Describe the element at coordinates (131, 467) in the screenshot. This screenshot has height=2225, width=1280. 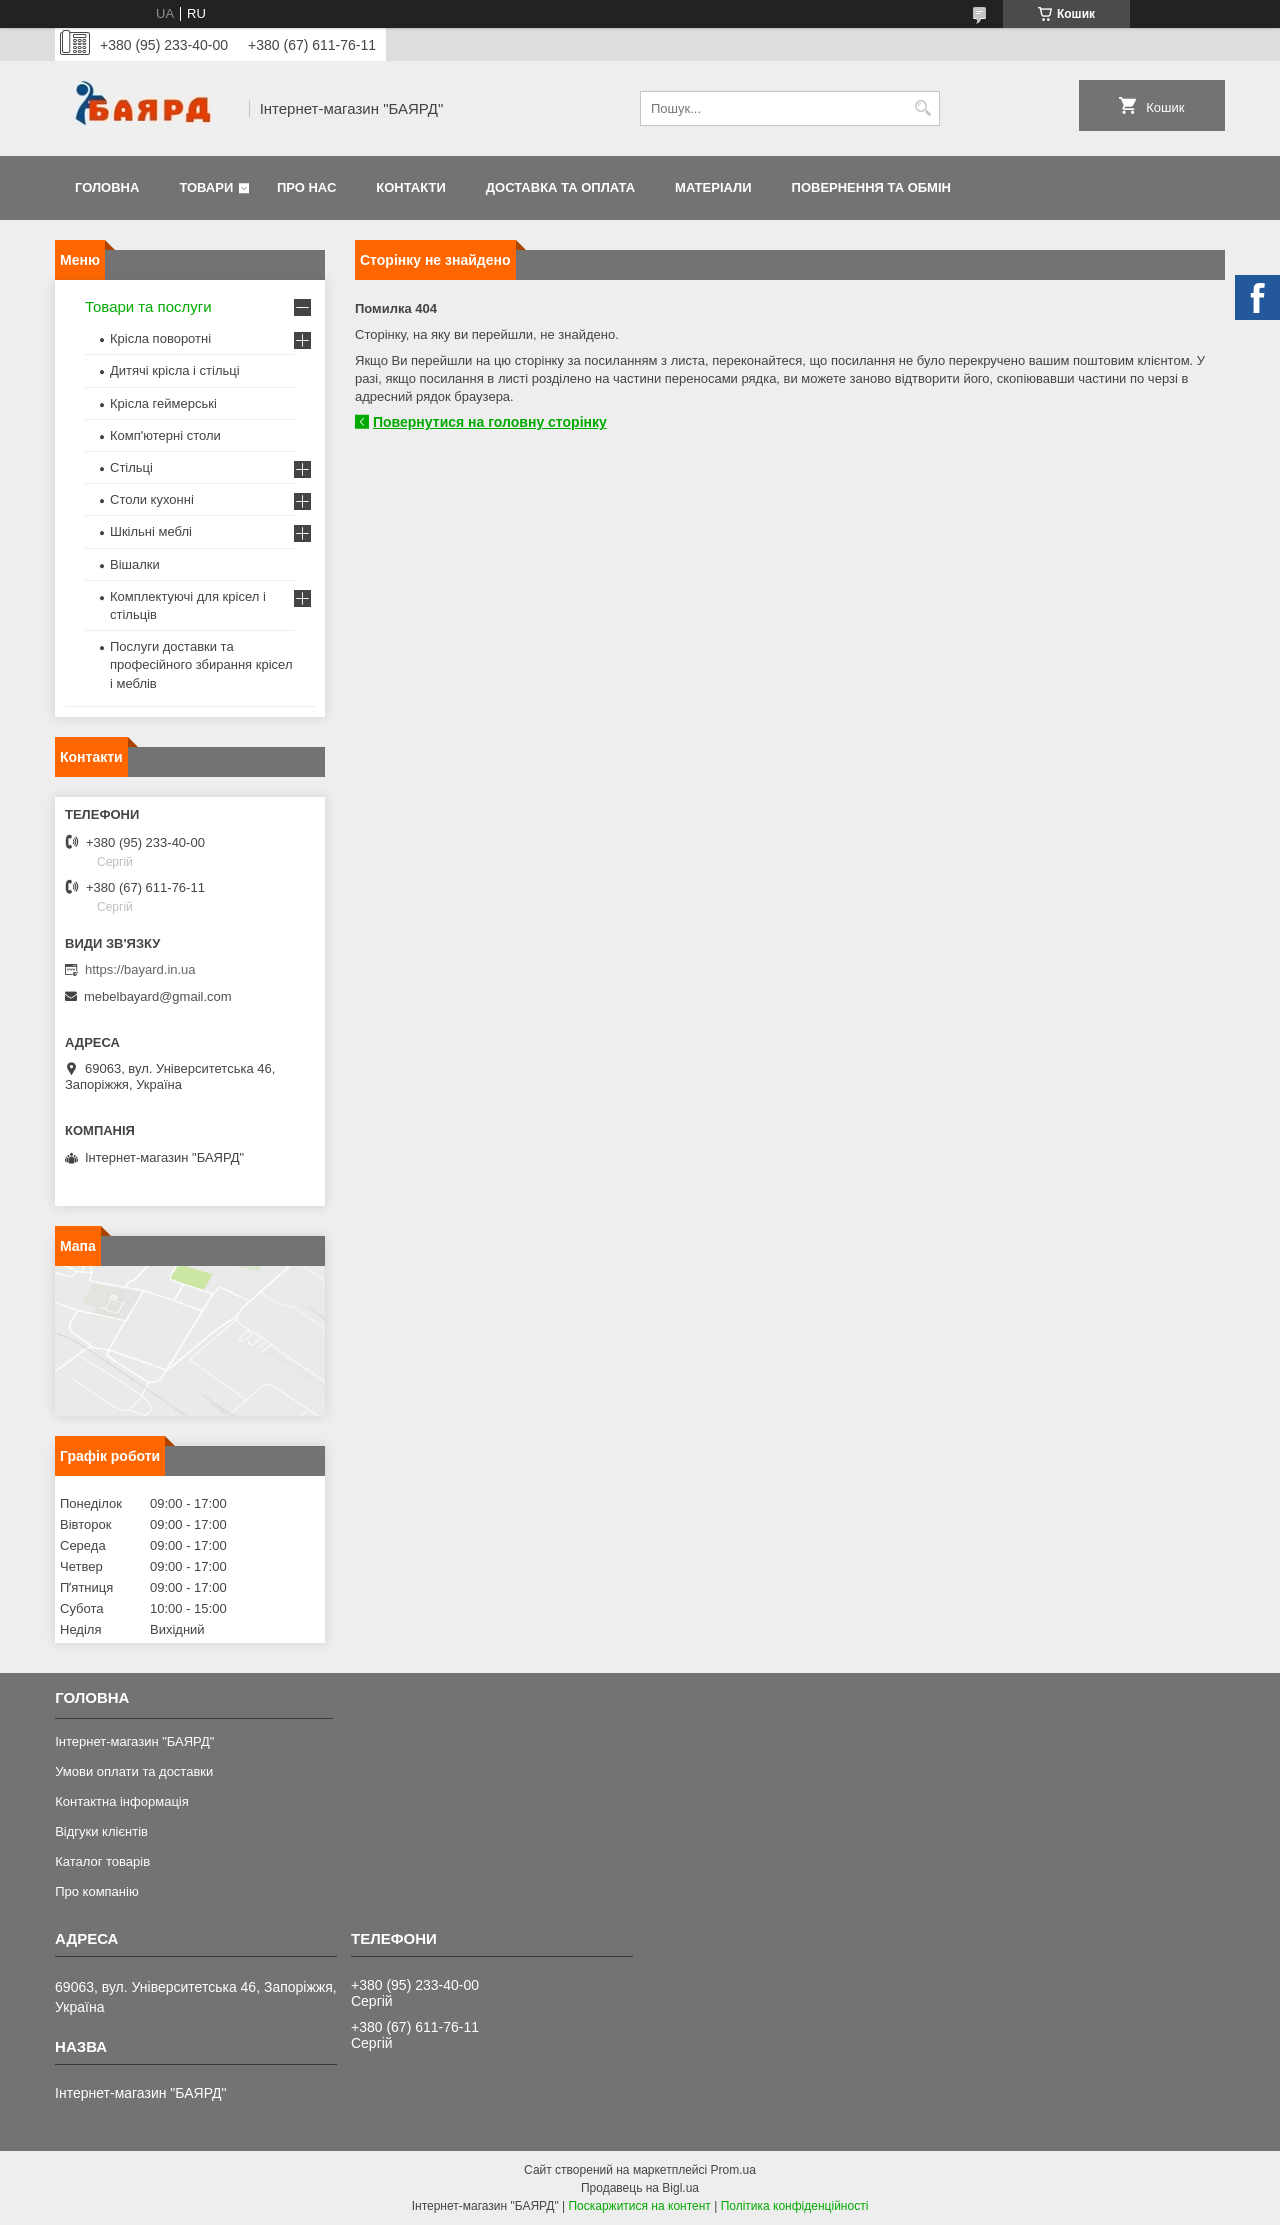
I see `Стільці` at that location.